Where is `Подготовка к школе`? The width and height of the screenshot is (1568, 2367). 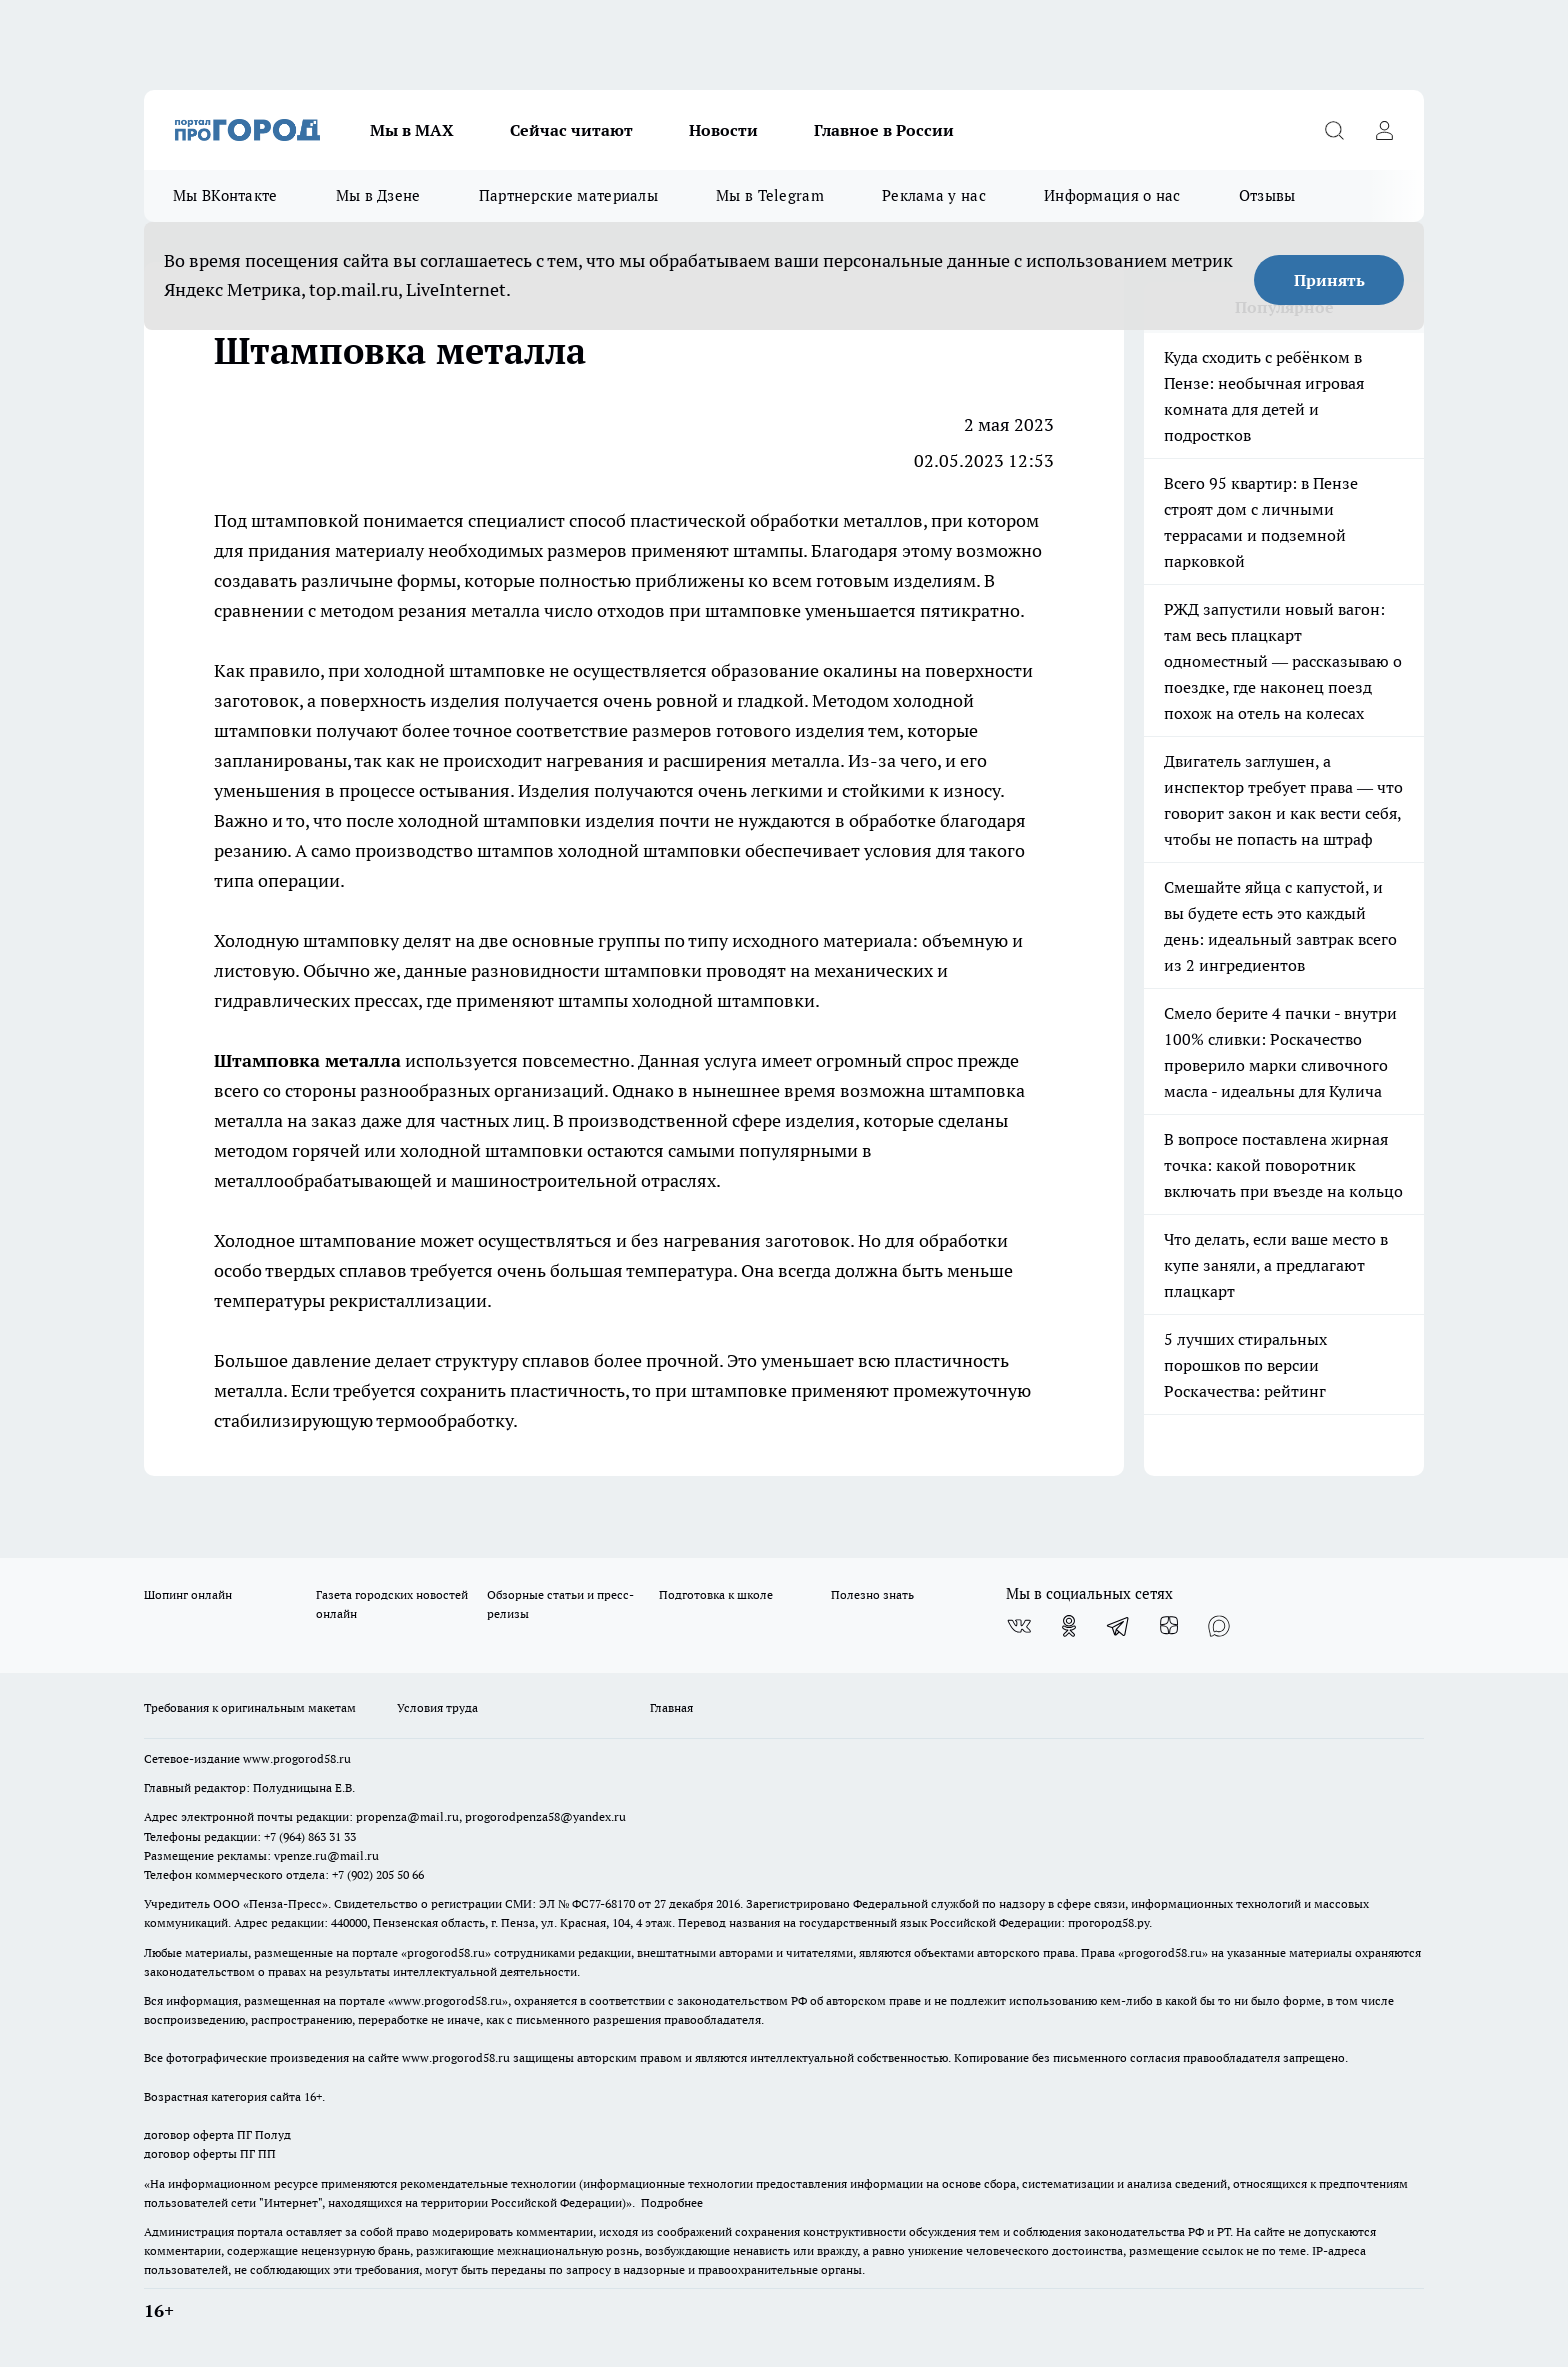 Подготовка к школе is located at coordinates (716, 1594).